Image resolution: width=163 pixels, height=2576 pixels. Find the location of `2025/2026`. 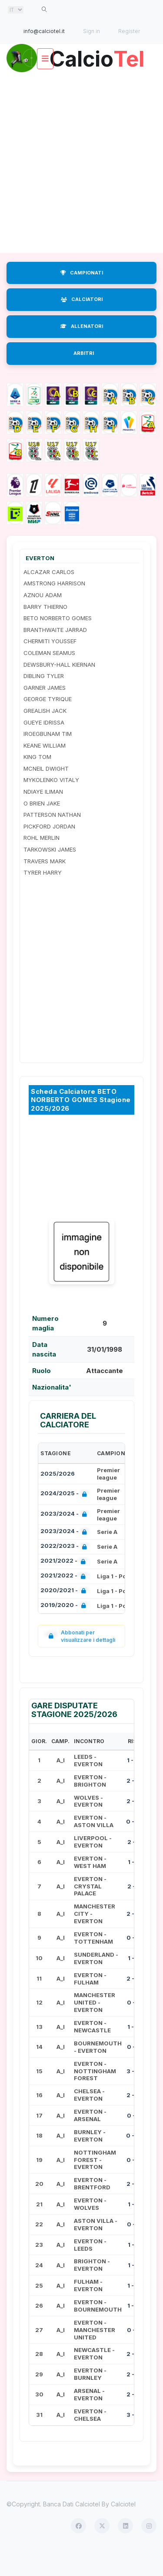

2025/2026 is located at coordinates (57, 1498).